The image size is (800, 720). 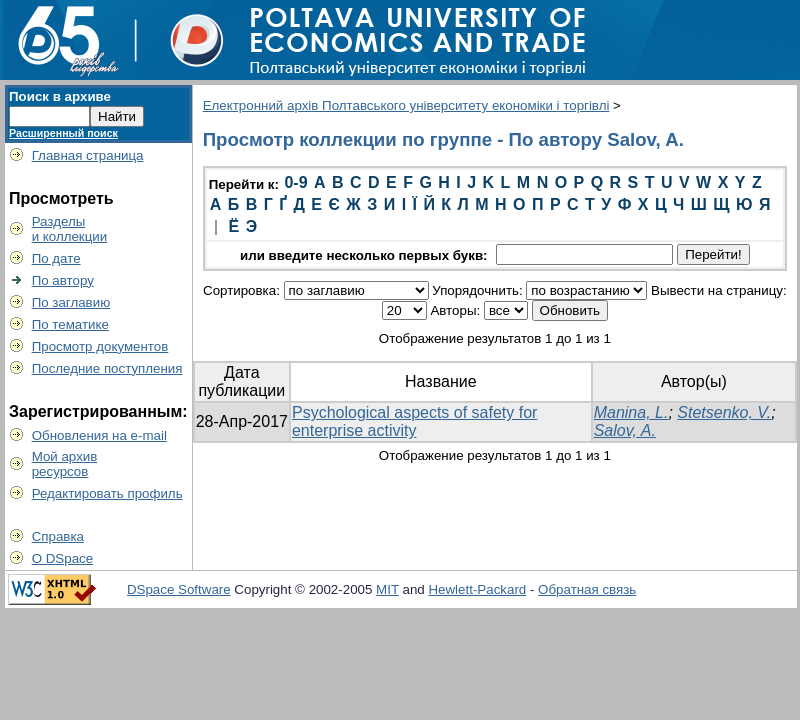 I want to click on О DSpace, so click(x=63, y=558).